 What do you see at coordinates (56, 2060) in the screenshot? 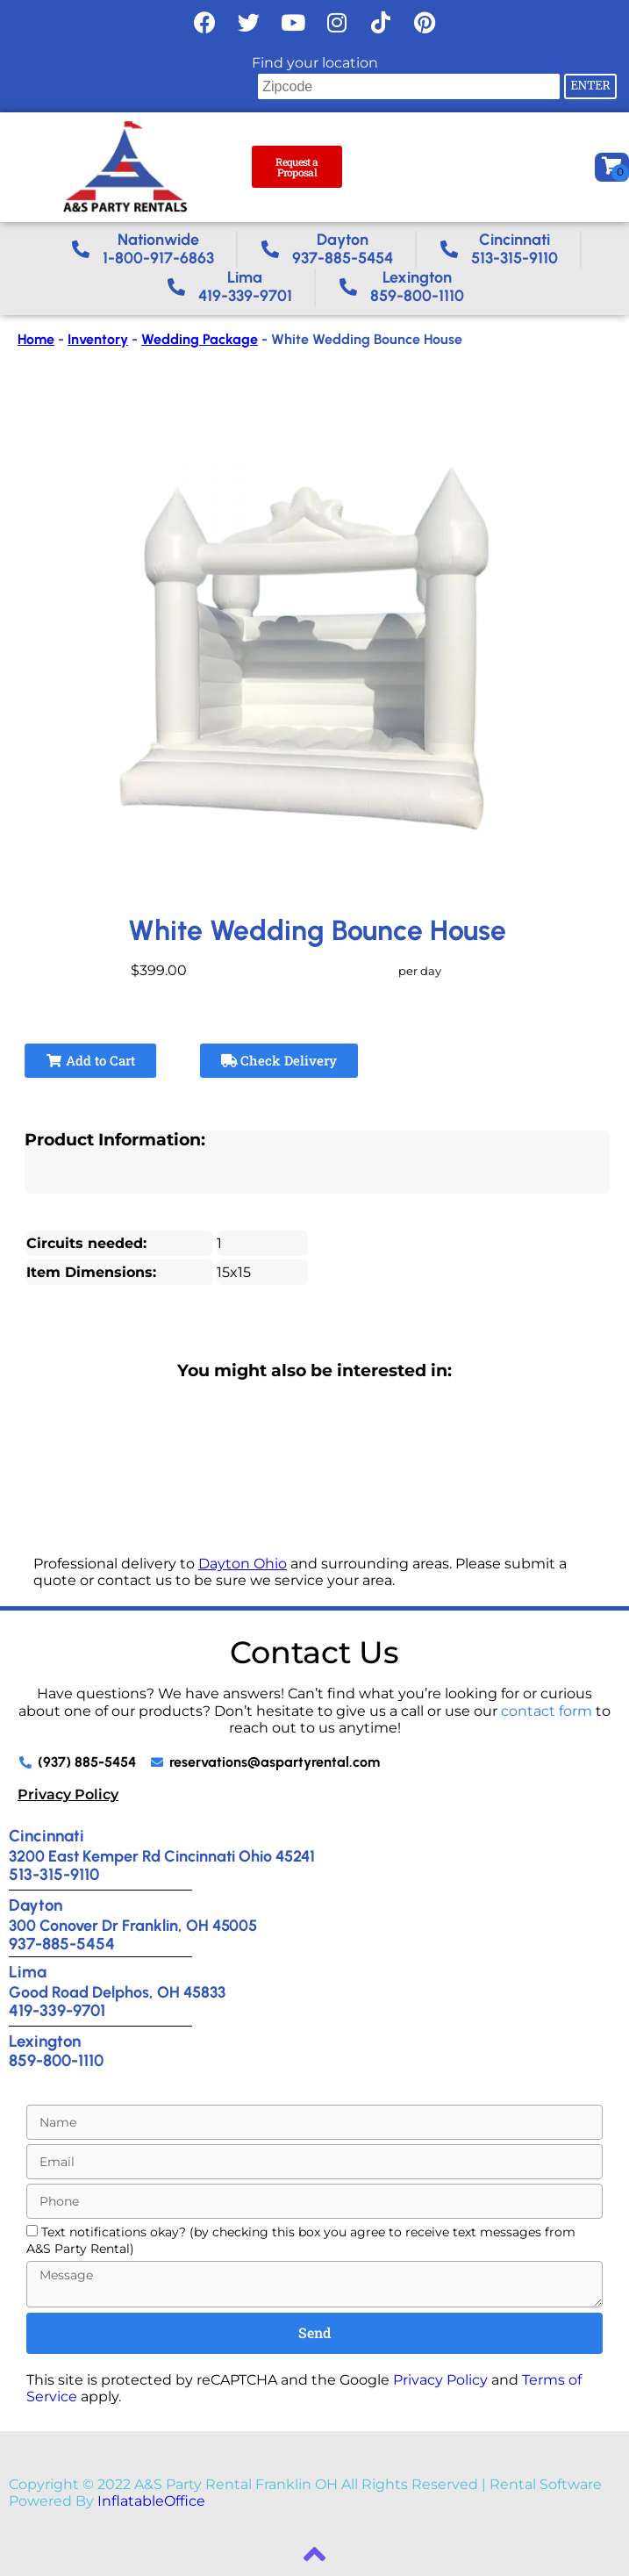
I see `859-800-1110` at bounding box center [56, 2060].